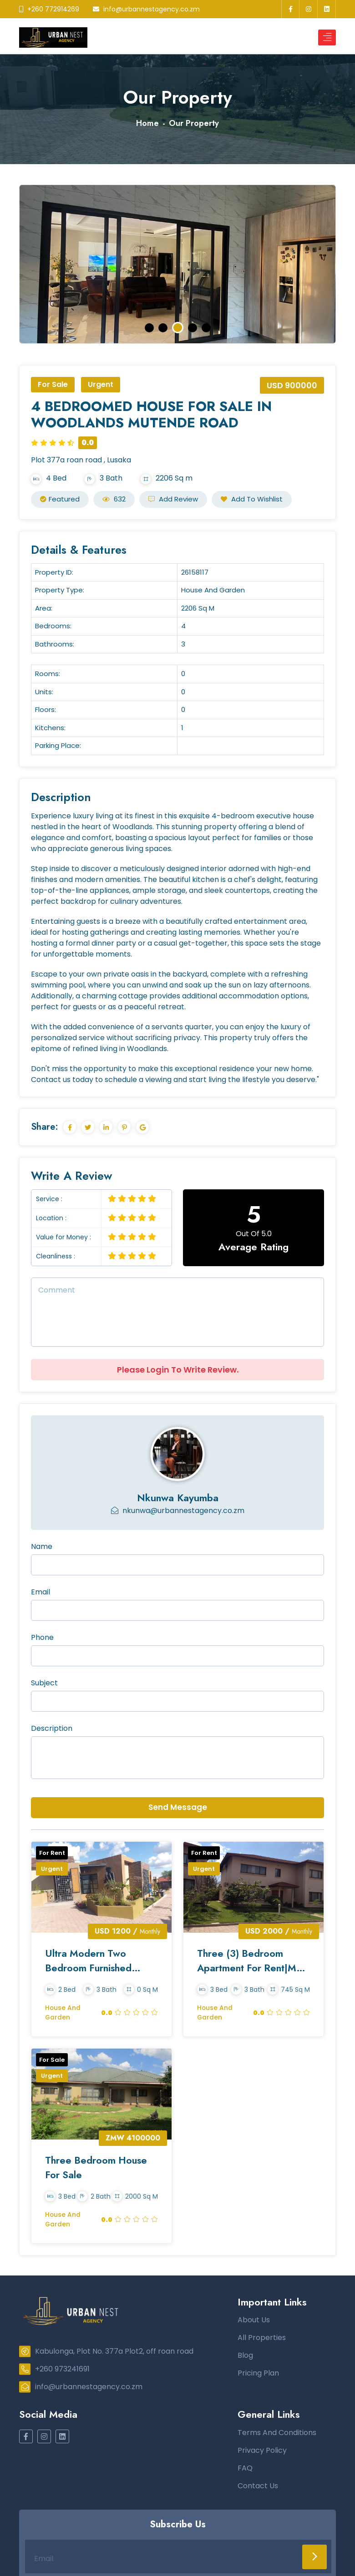 The width and height of the screenshot is (355, 2576). Describe the element at coordinates (205, 327) in the screenshot. I see `5 [tab]` at that location.